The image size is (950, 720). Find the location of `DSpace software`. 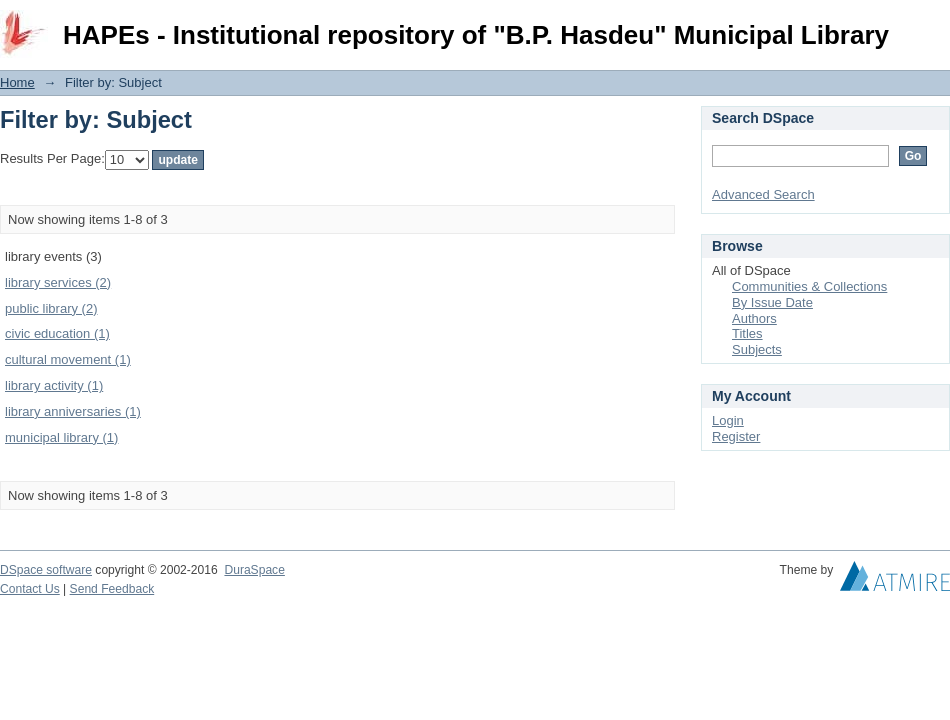

DSpace software is located at coordinates (46, 570).